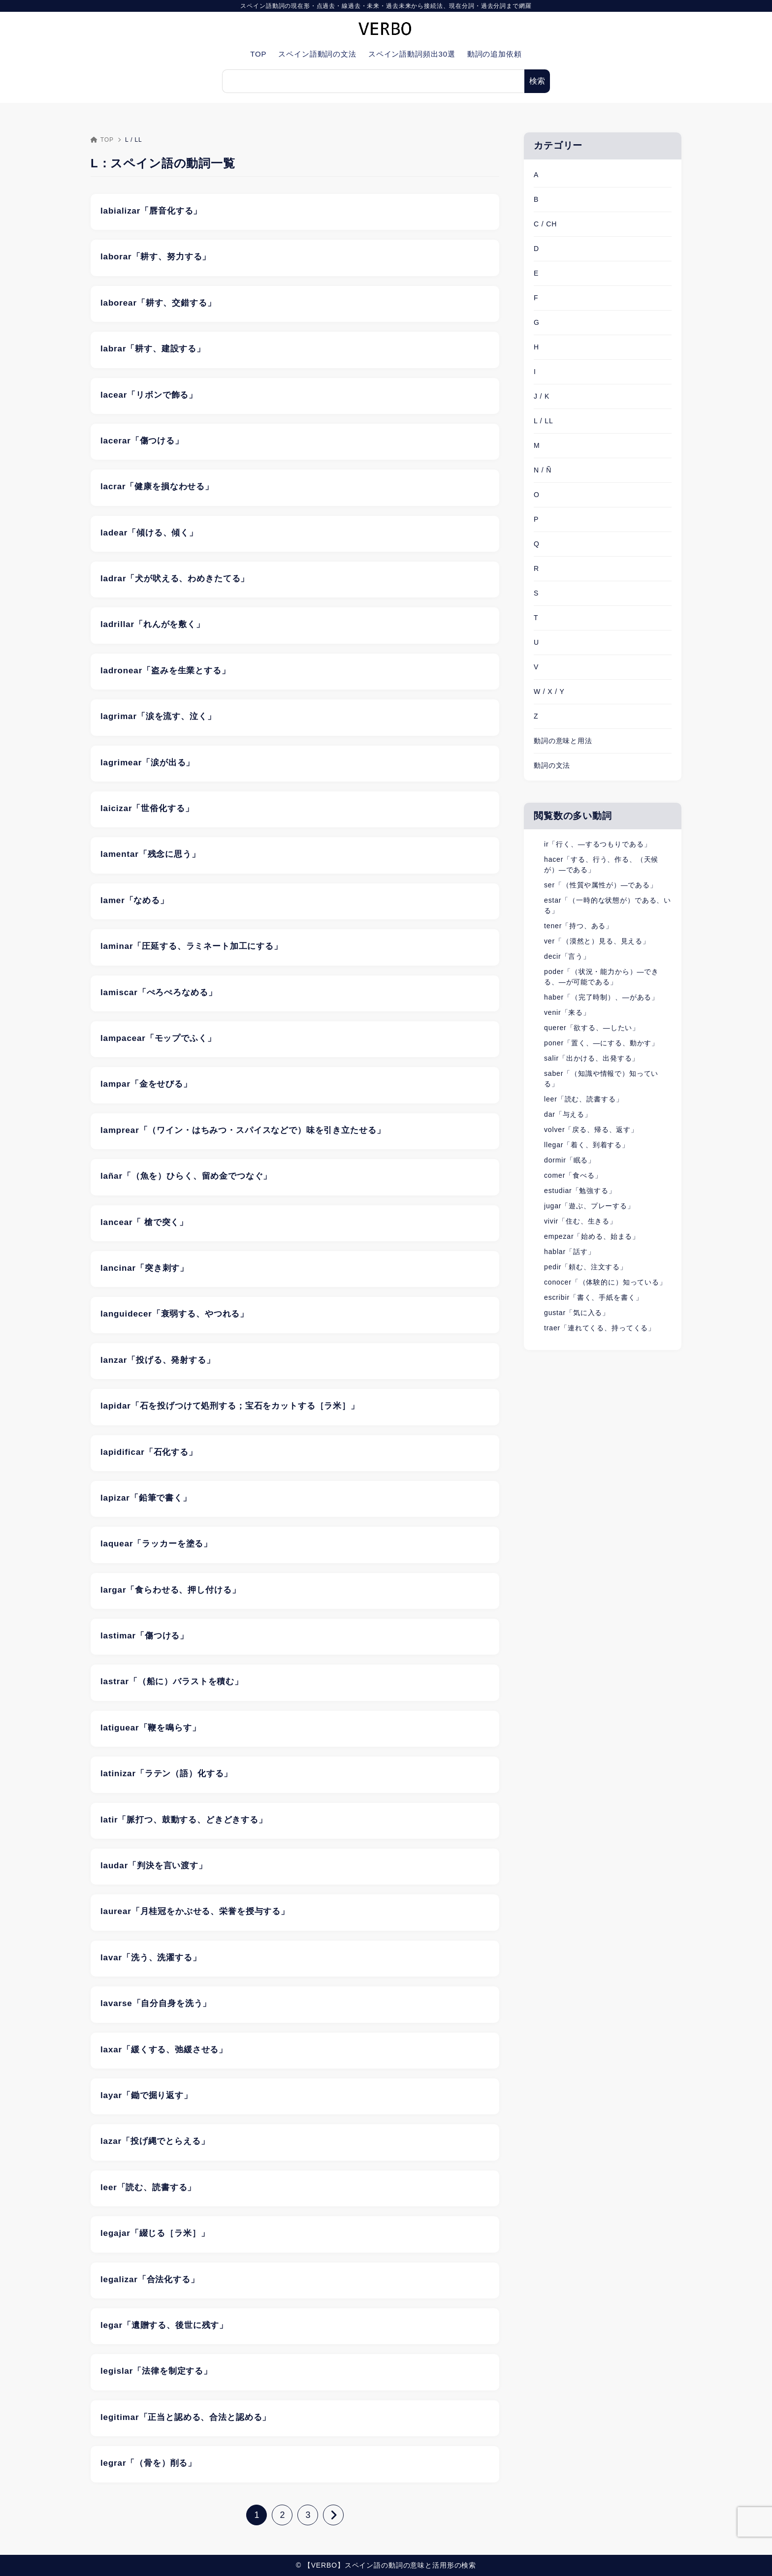 The width and height of the screenshot is (772, 2576). What do you see at coordinates (580, 1190) in the screenshot?
I see `estudiar「勉強する」` at bounding box center [580, 1190].